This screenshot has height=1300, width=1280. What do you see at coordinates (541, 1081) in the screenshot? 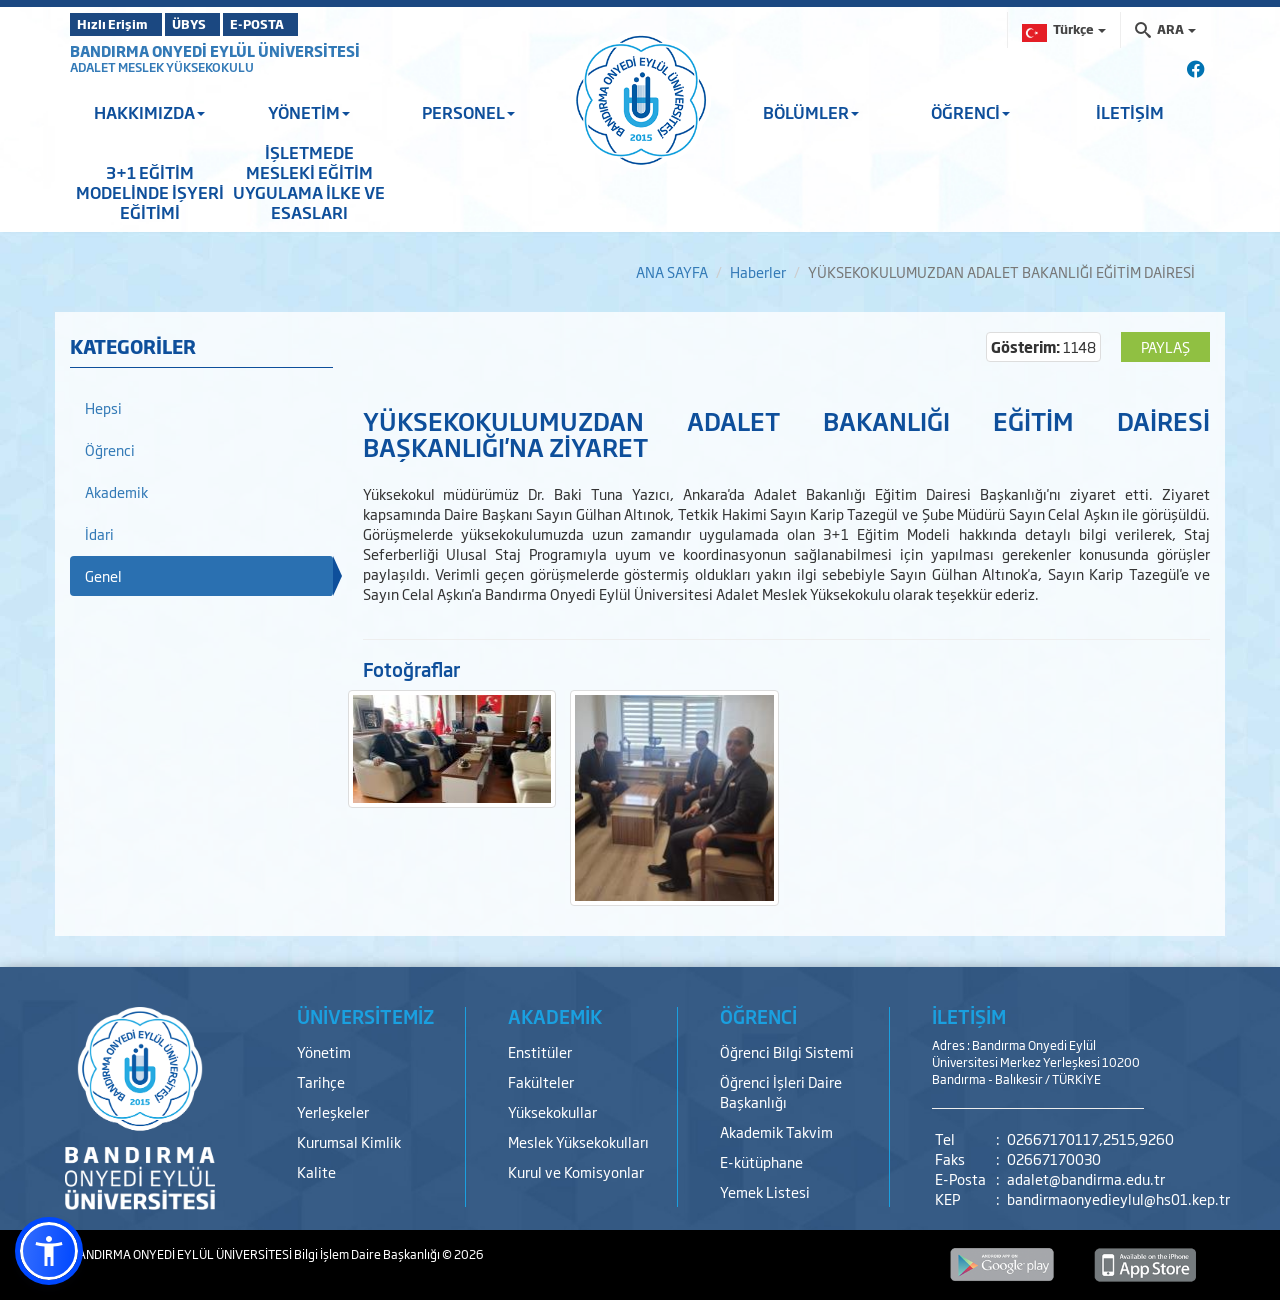
I see `Fakülteler` at bounding box center [541, 1081].